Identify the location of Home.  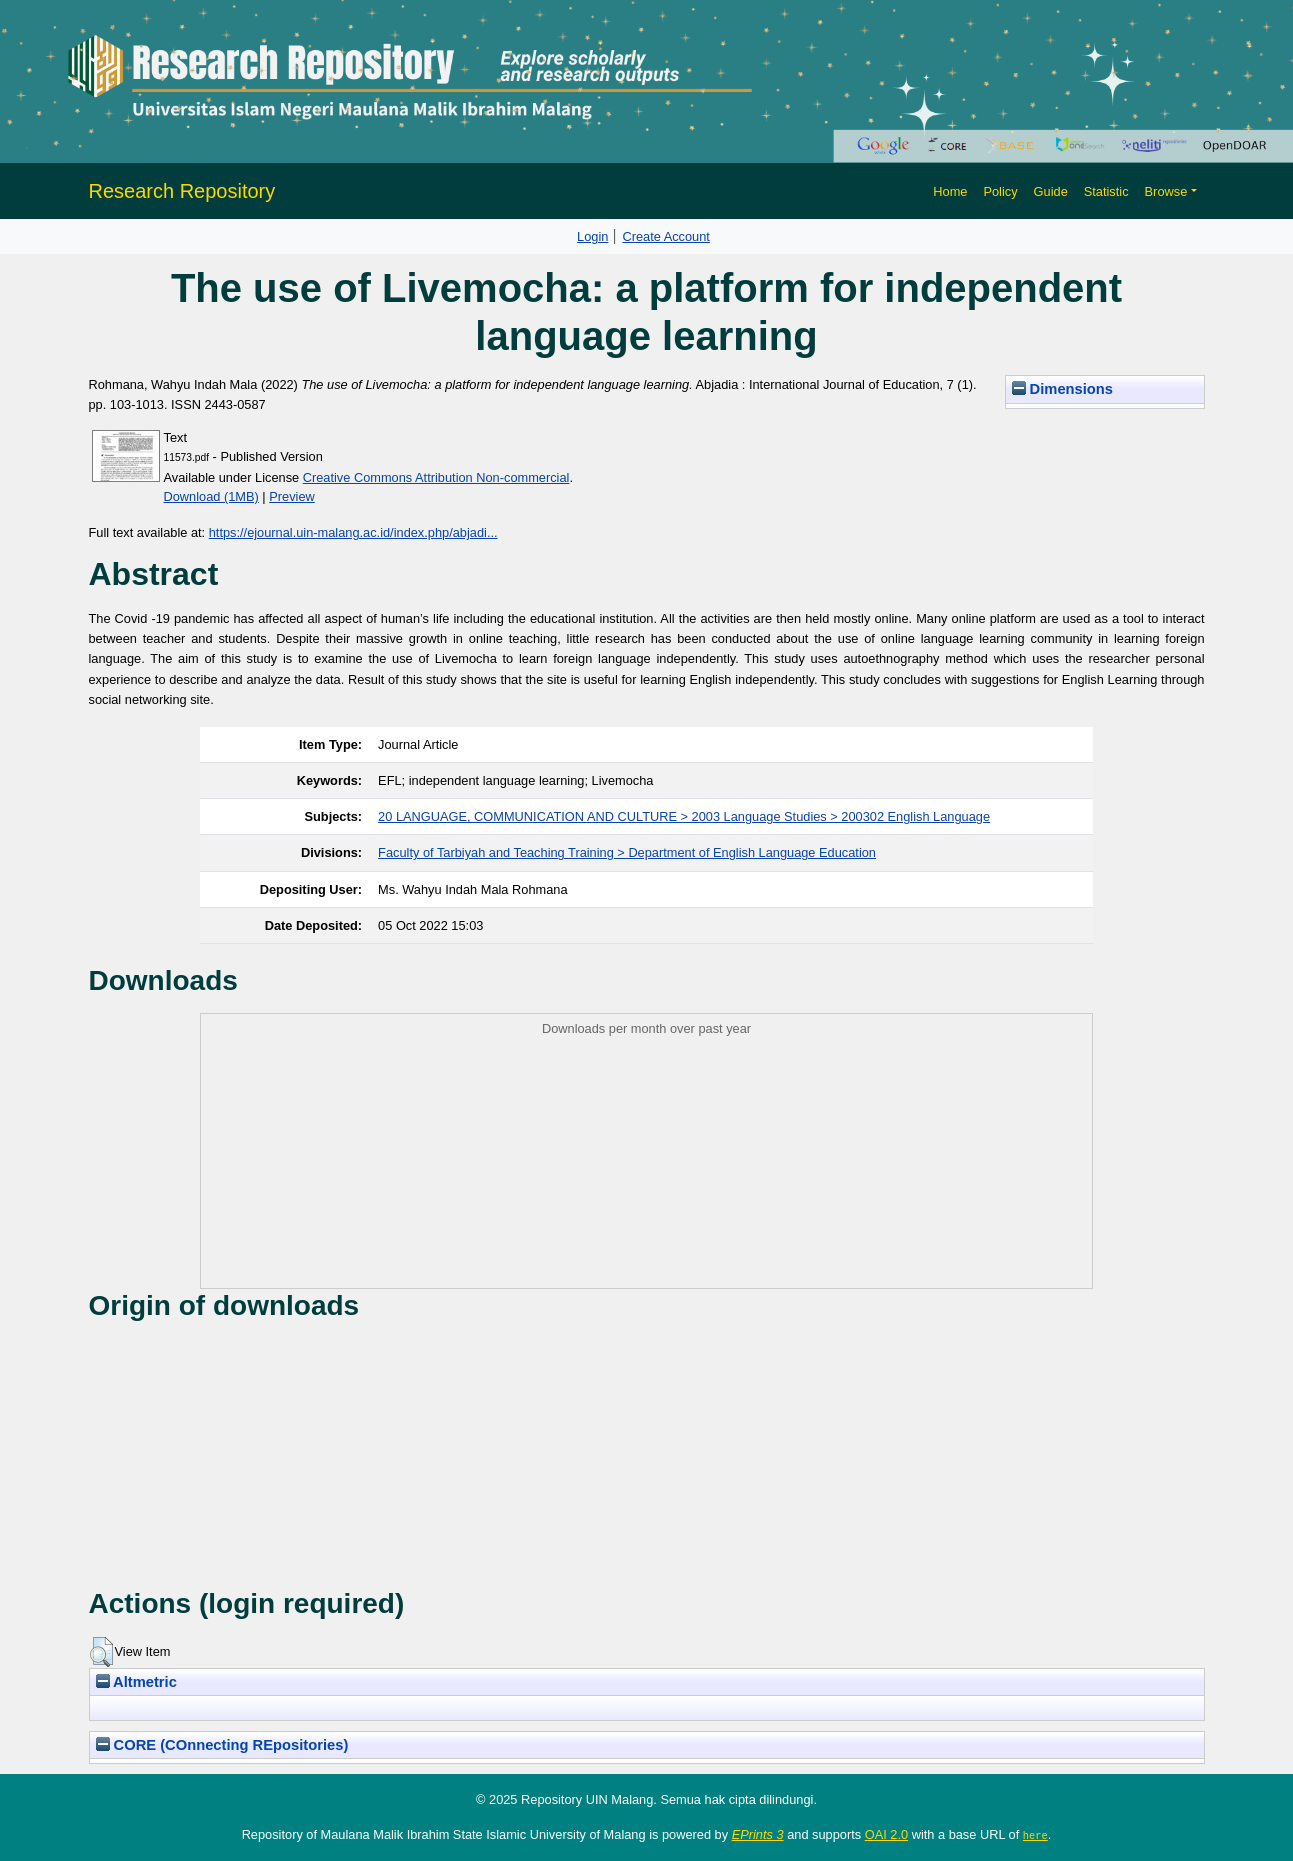
(950, 191).